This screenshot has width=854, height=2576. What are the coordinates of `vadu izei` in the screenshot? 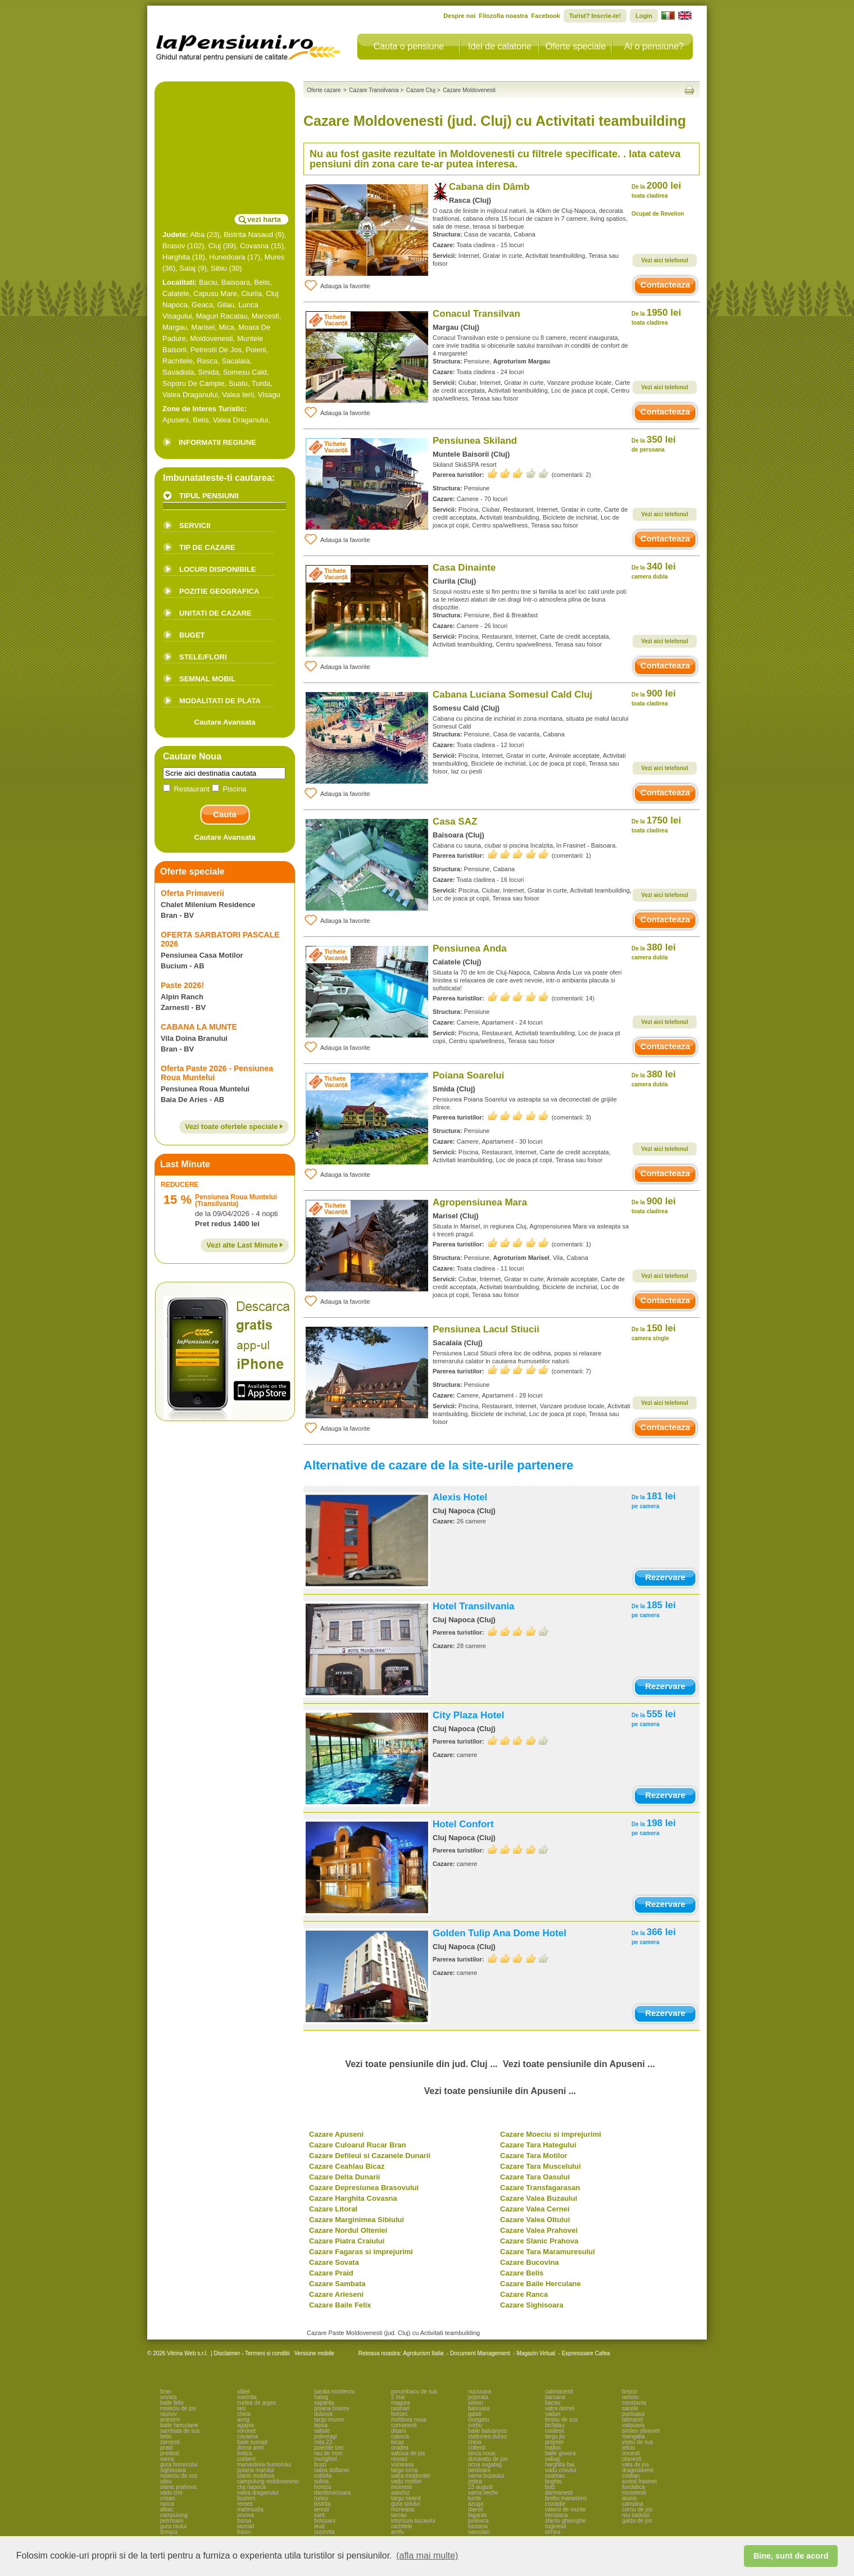 It's located at (171, 2492).